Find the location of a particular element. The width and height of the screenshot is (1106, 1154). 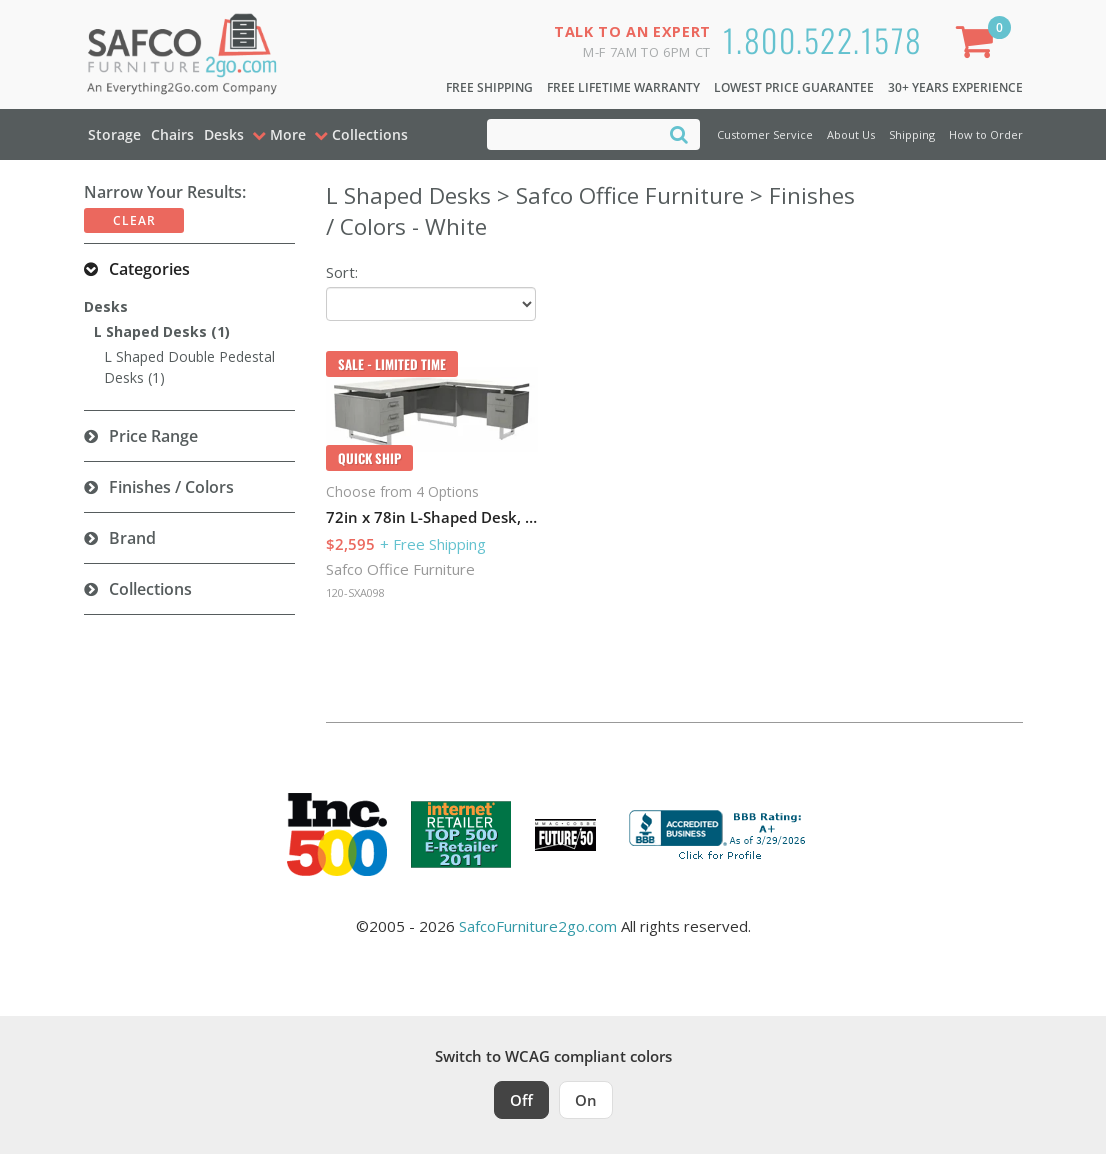

Sort: is located at coordinates (342, 272).